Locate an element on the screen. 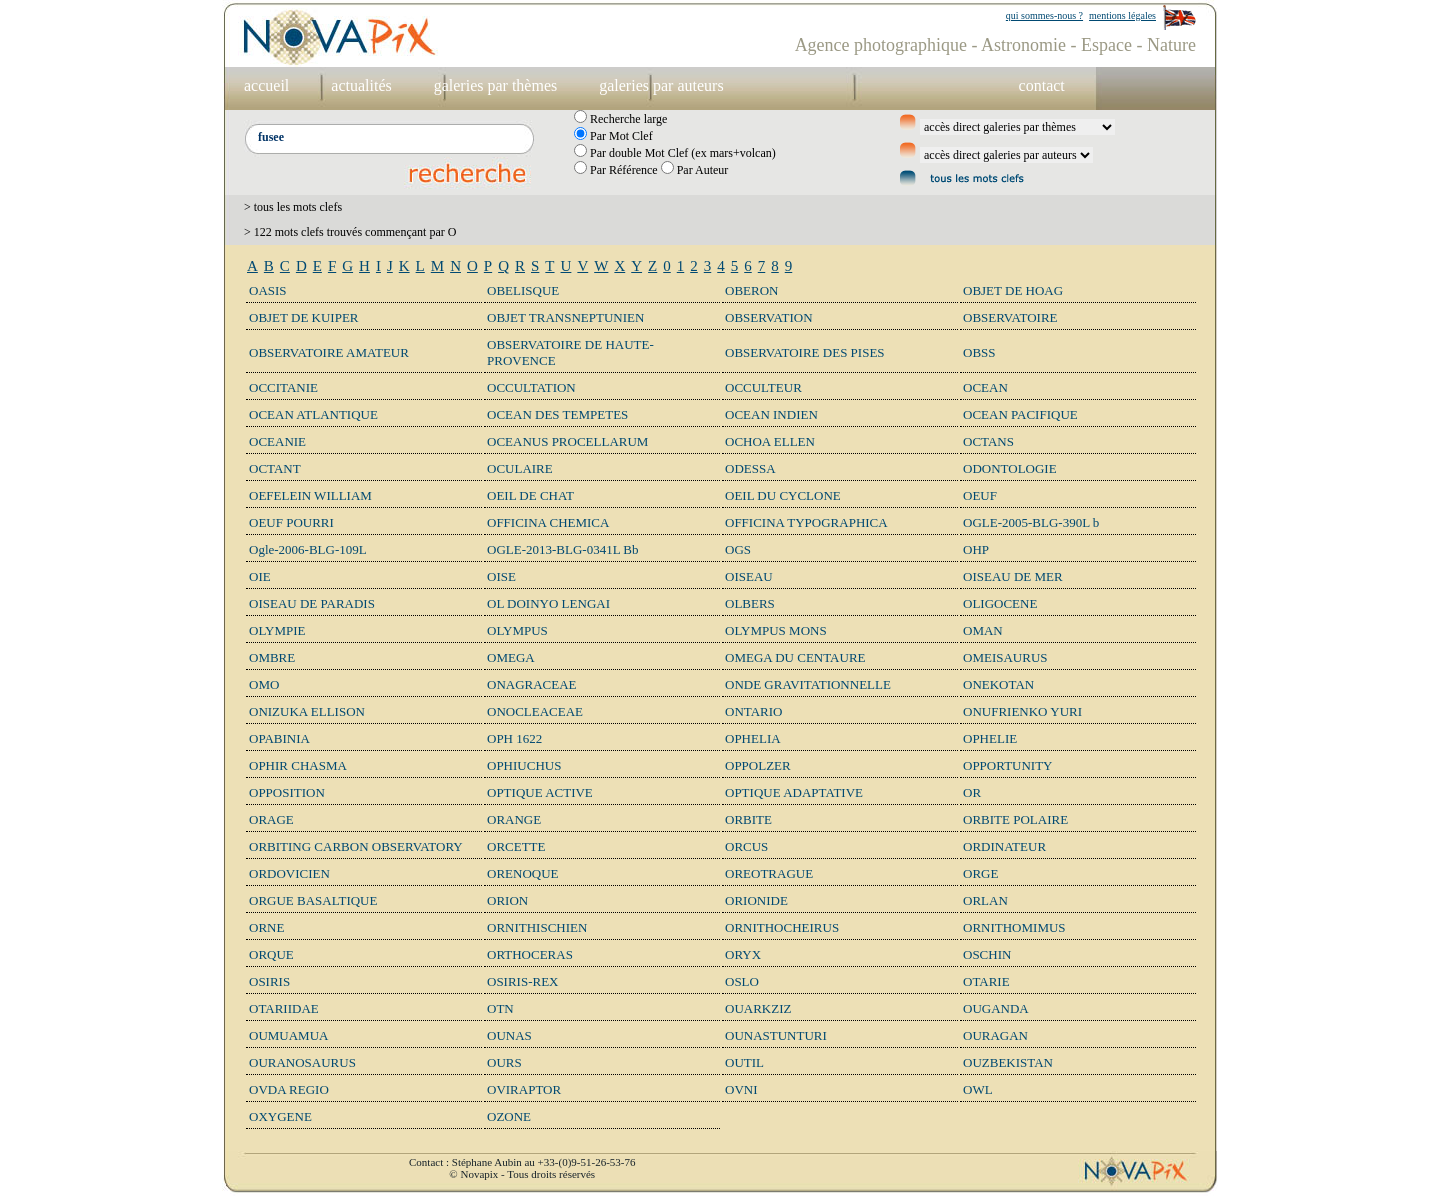 The image size is (1440, 1196). ORGUE BASALTIQUE is located at coordinates (313, 900).